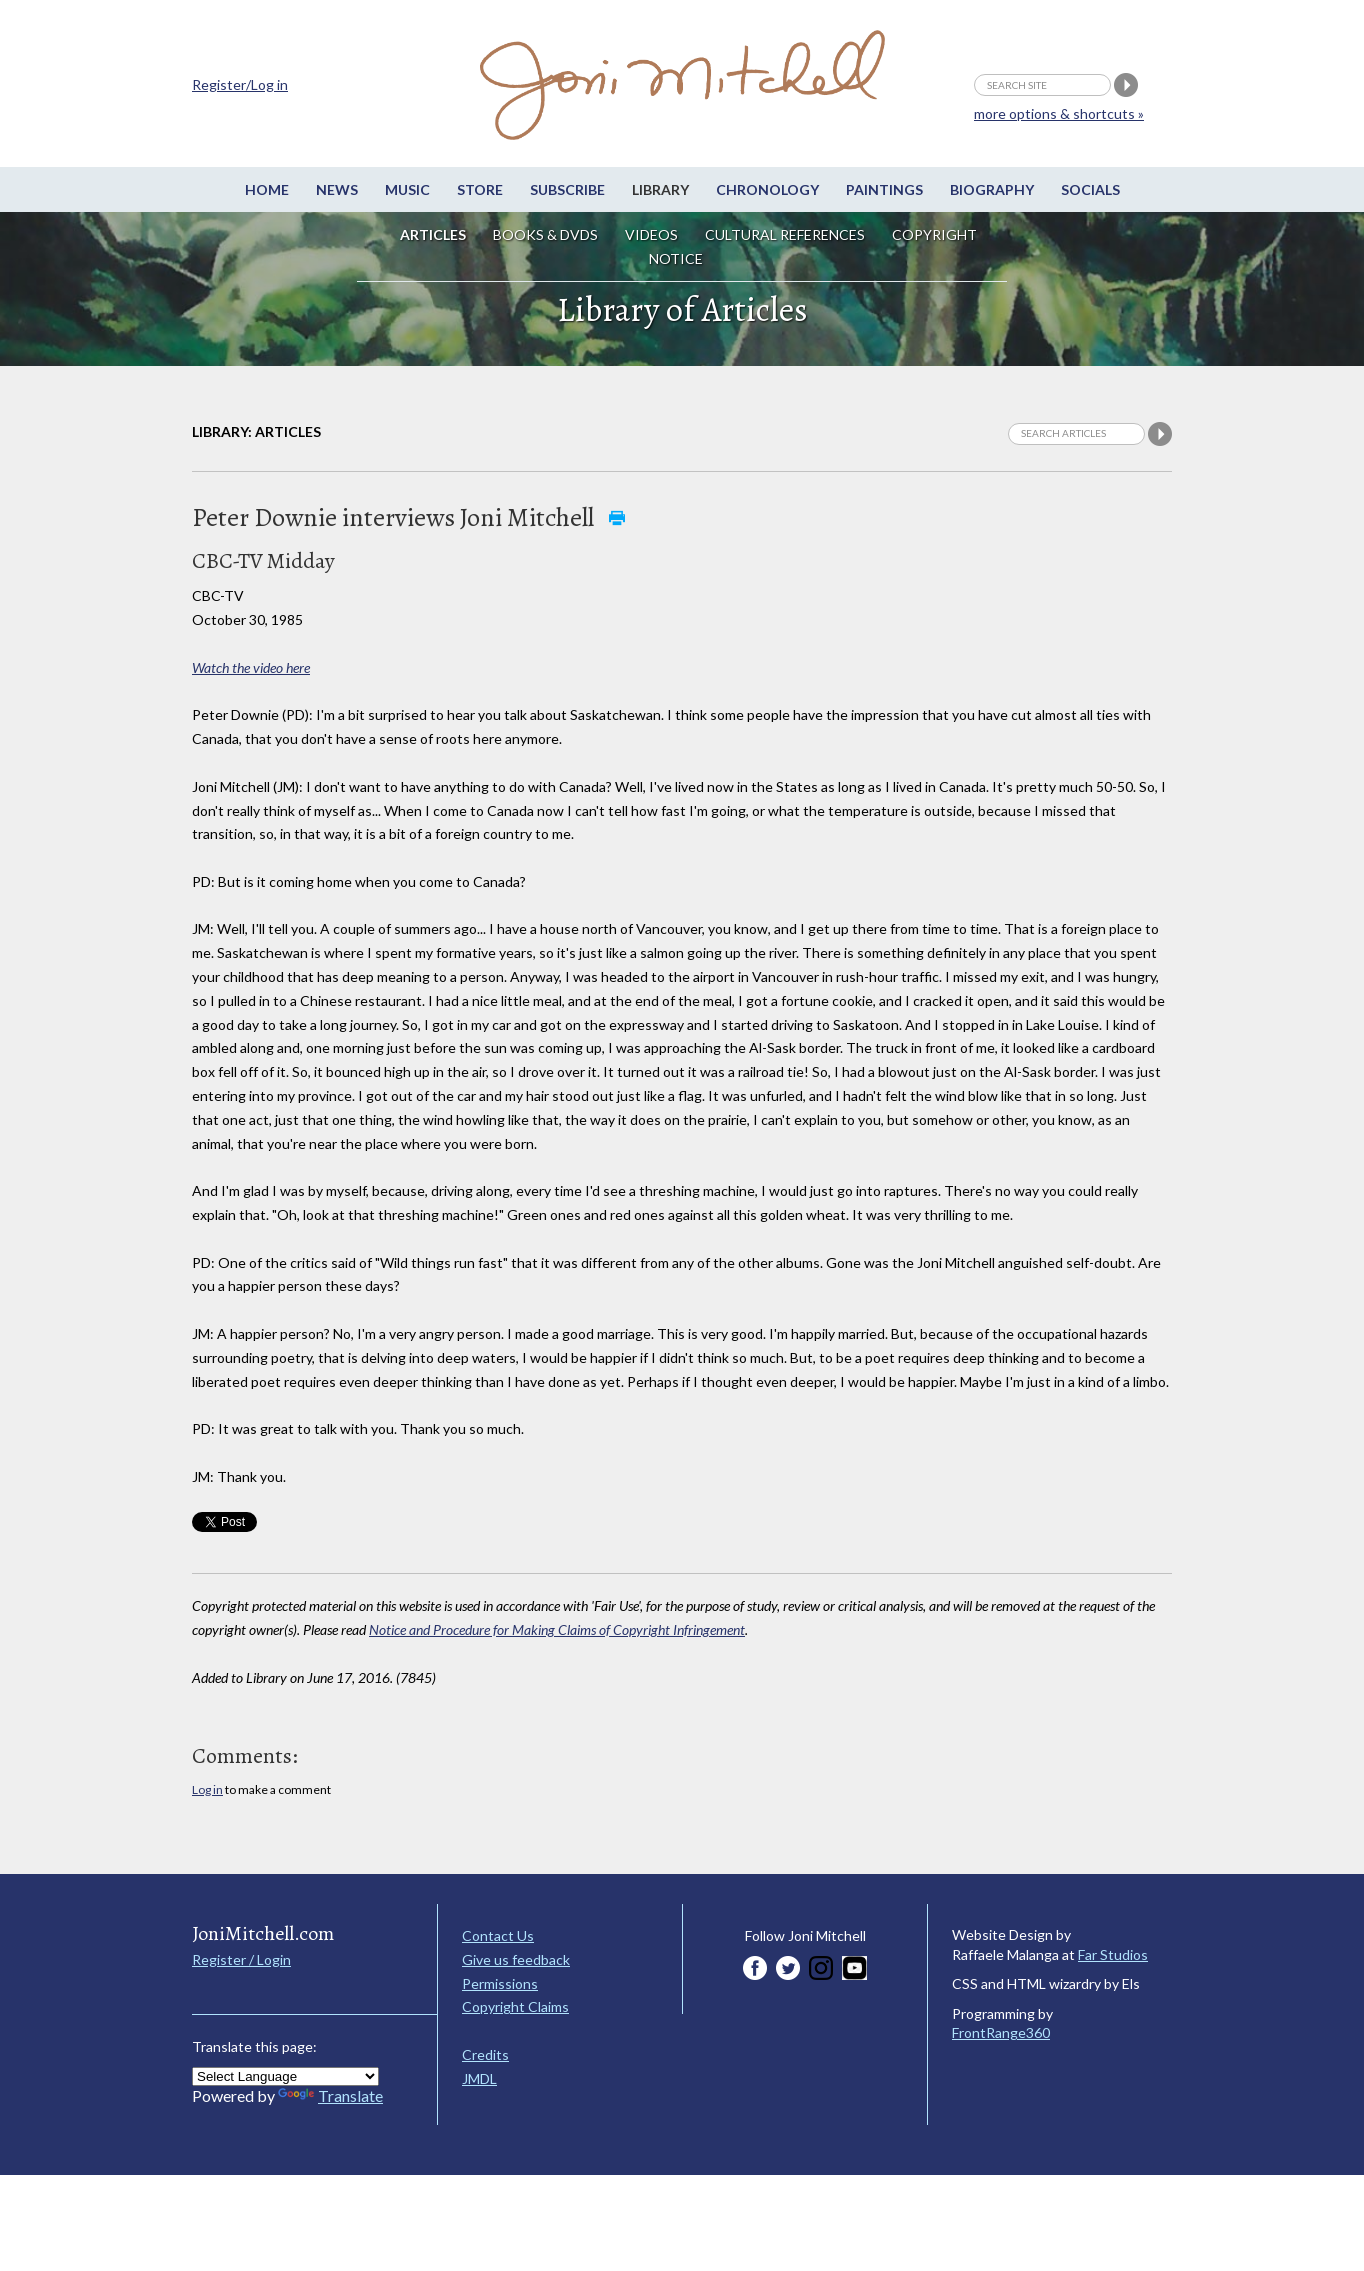  I want to click on Notice and Procedure for Making Claims of Copyright Infringement, so click(557, 1629).